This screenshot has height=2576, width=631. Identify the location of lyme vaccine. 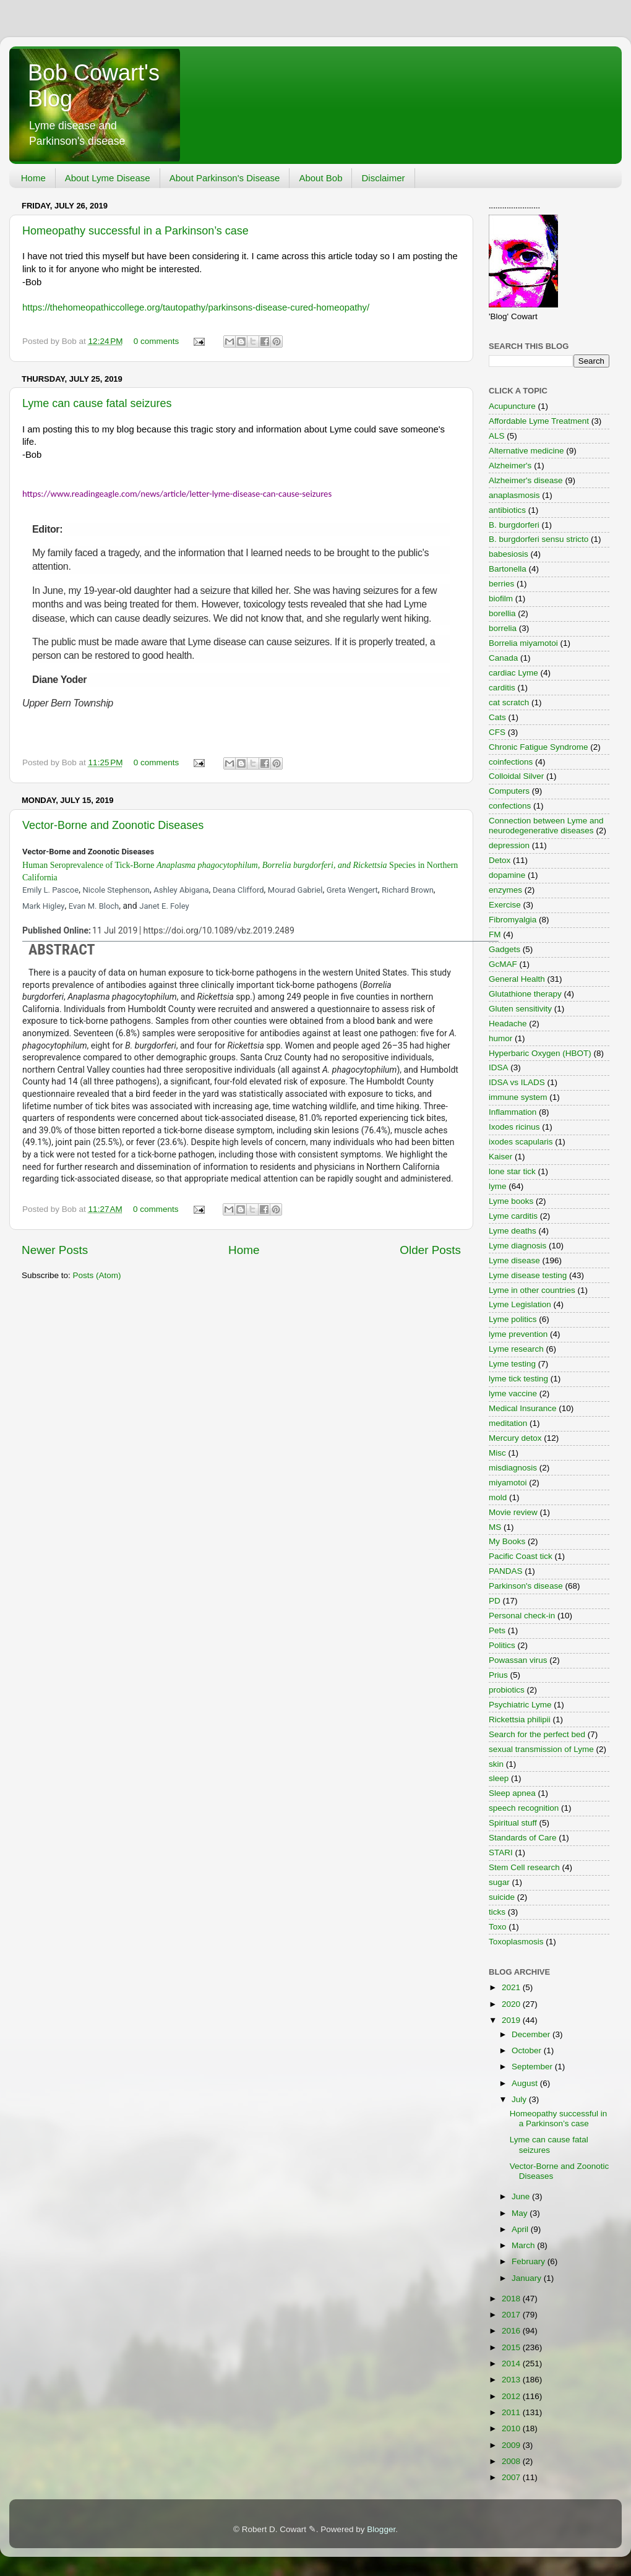
(513, 1393).